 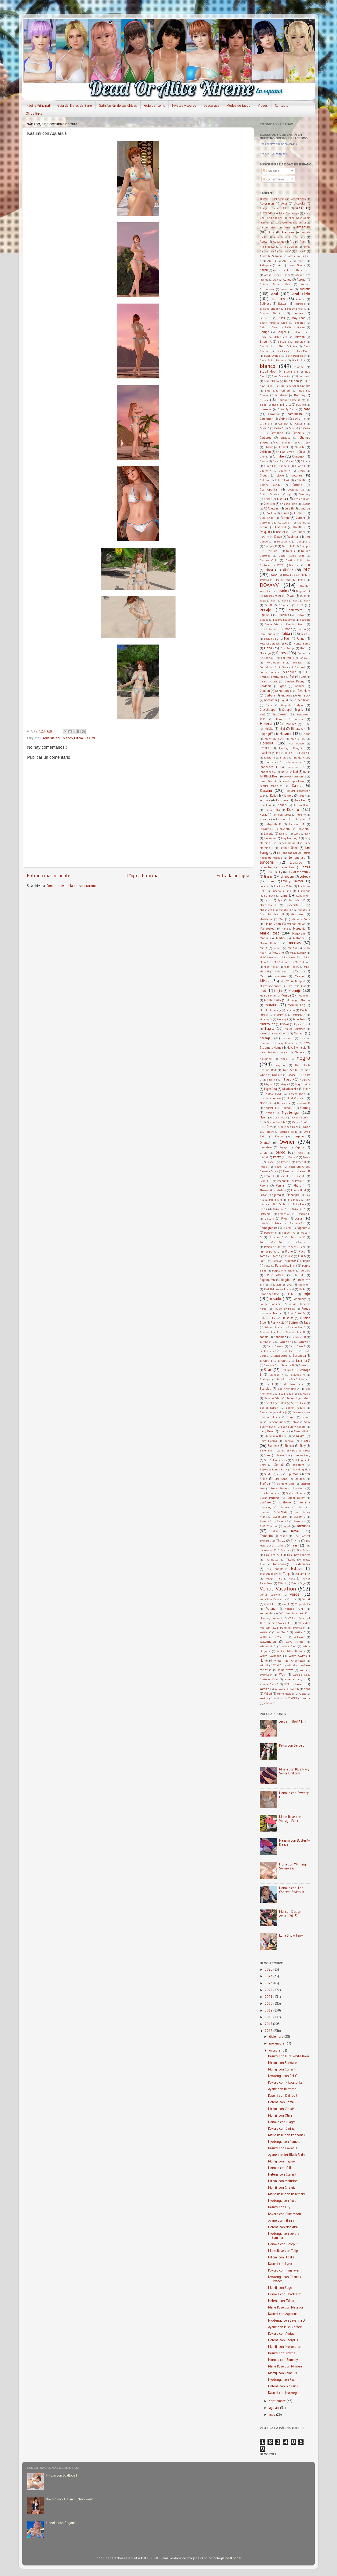 I want to click on One Piece Black, so click(x=288, y=1127).